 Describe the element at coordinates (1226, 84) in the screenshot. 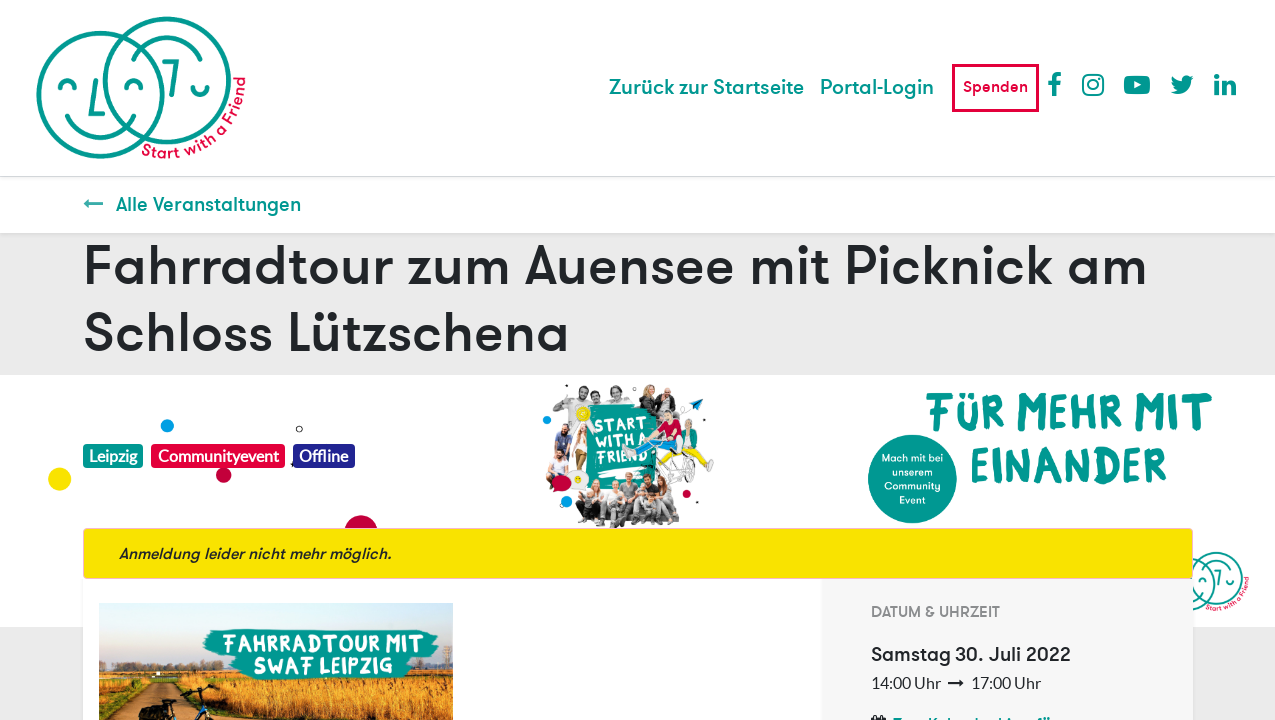

I see `LinkedIn` at that location.